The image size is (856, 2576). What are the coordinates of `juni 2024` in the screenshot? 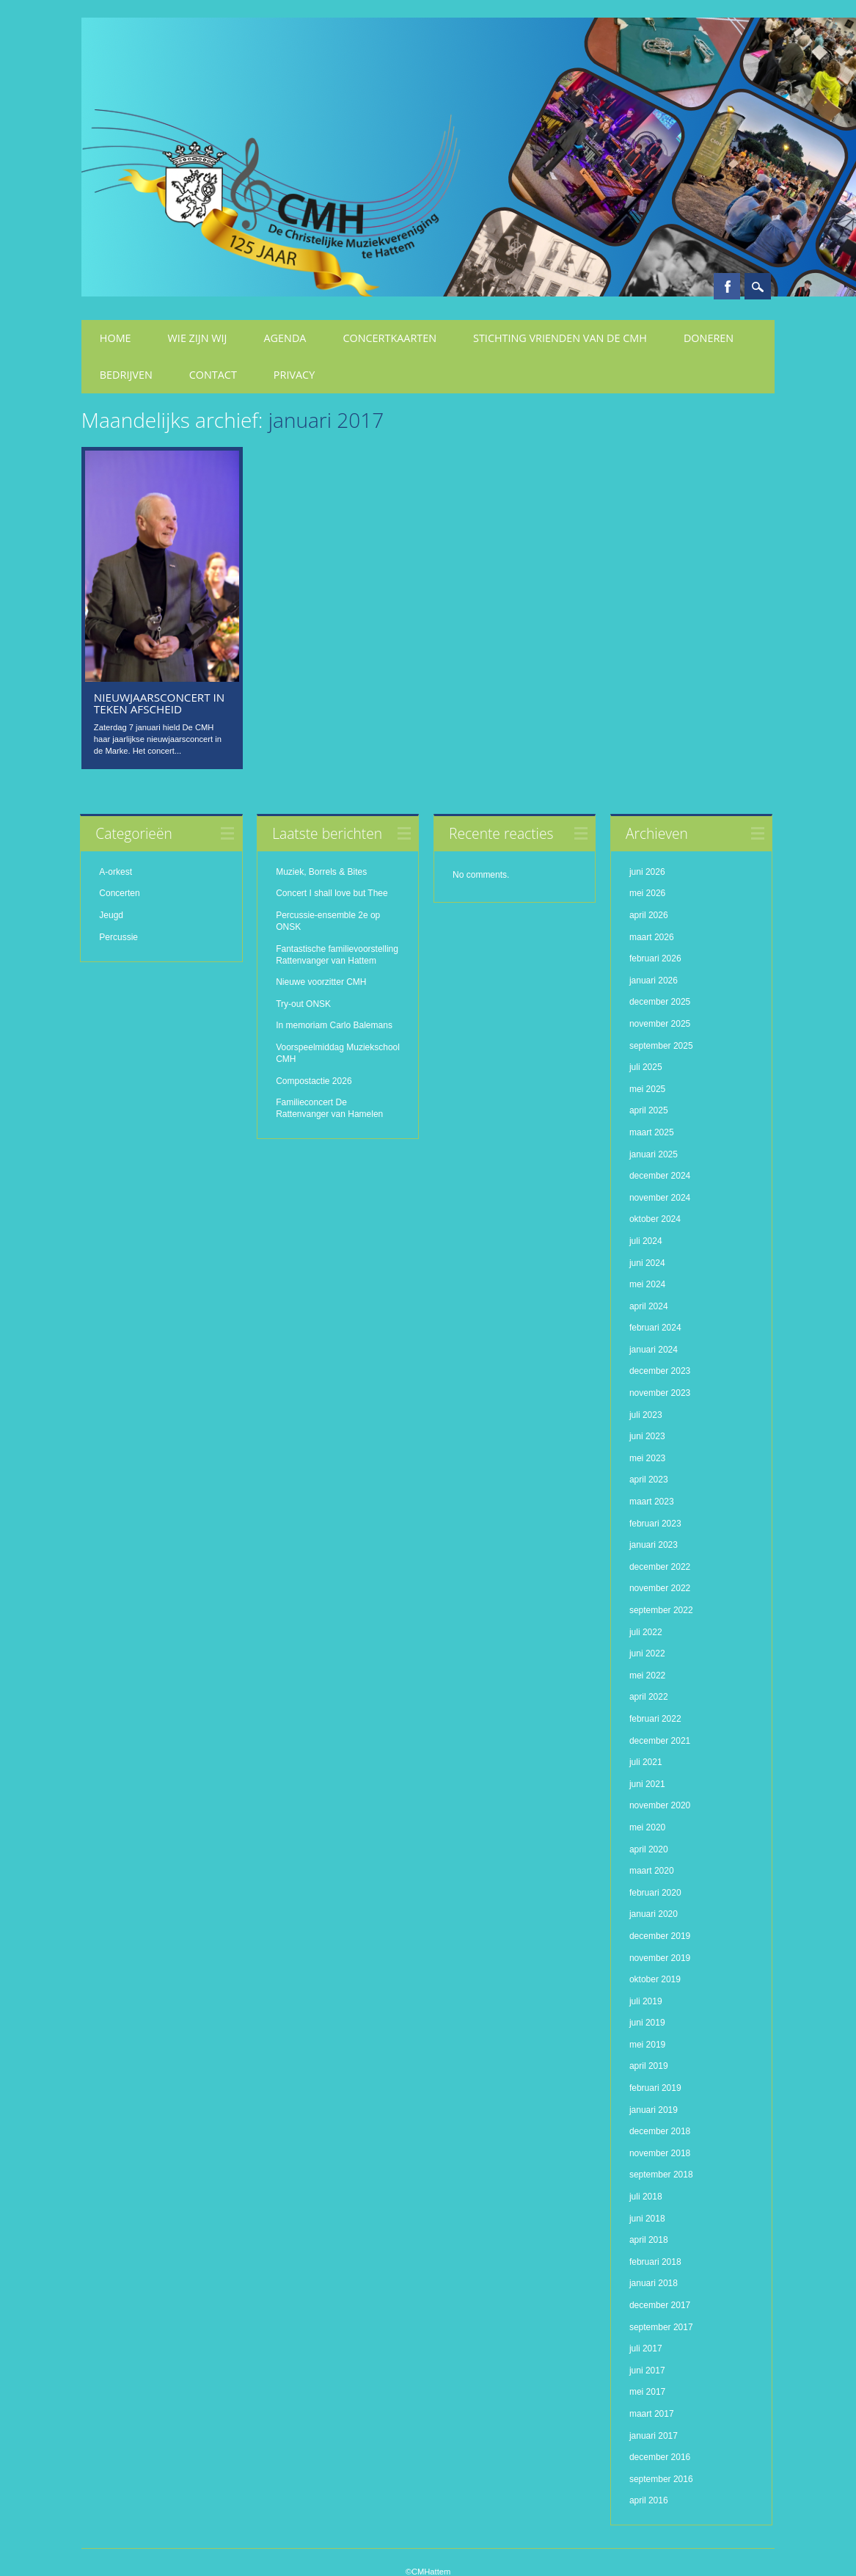 It's located at (647, 1262).